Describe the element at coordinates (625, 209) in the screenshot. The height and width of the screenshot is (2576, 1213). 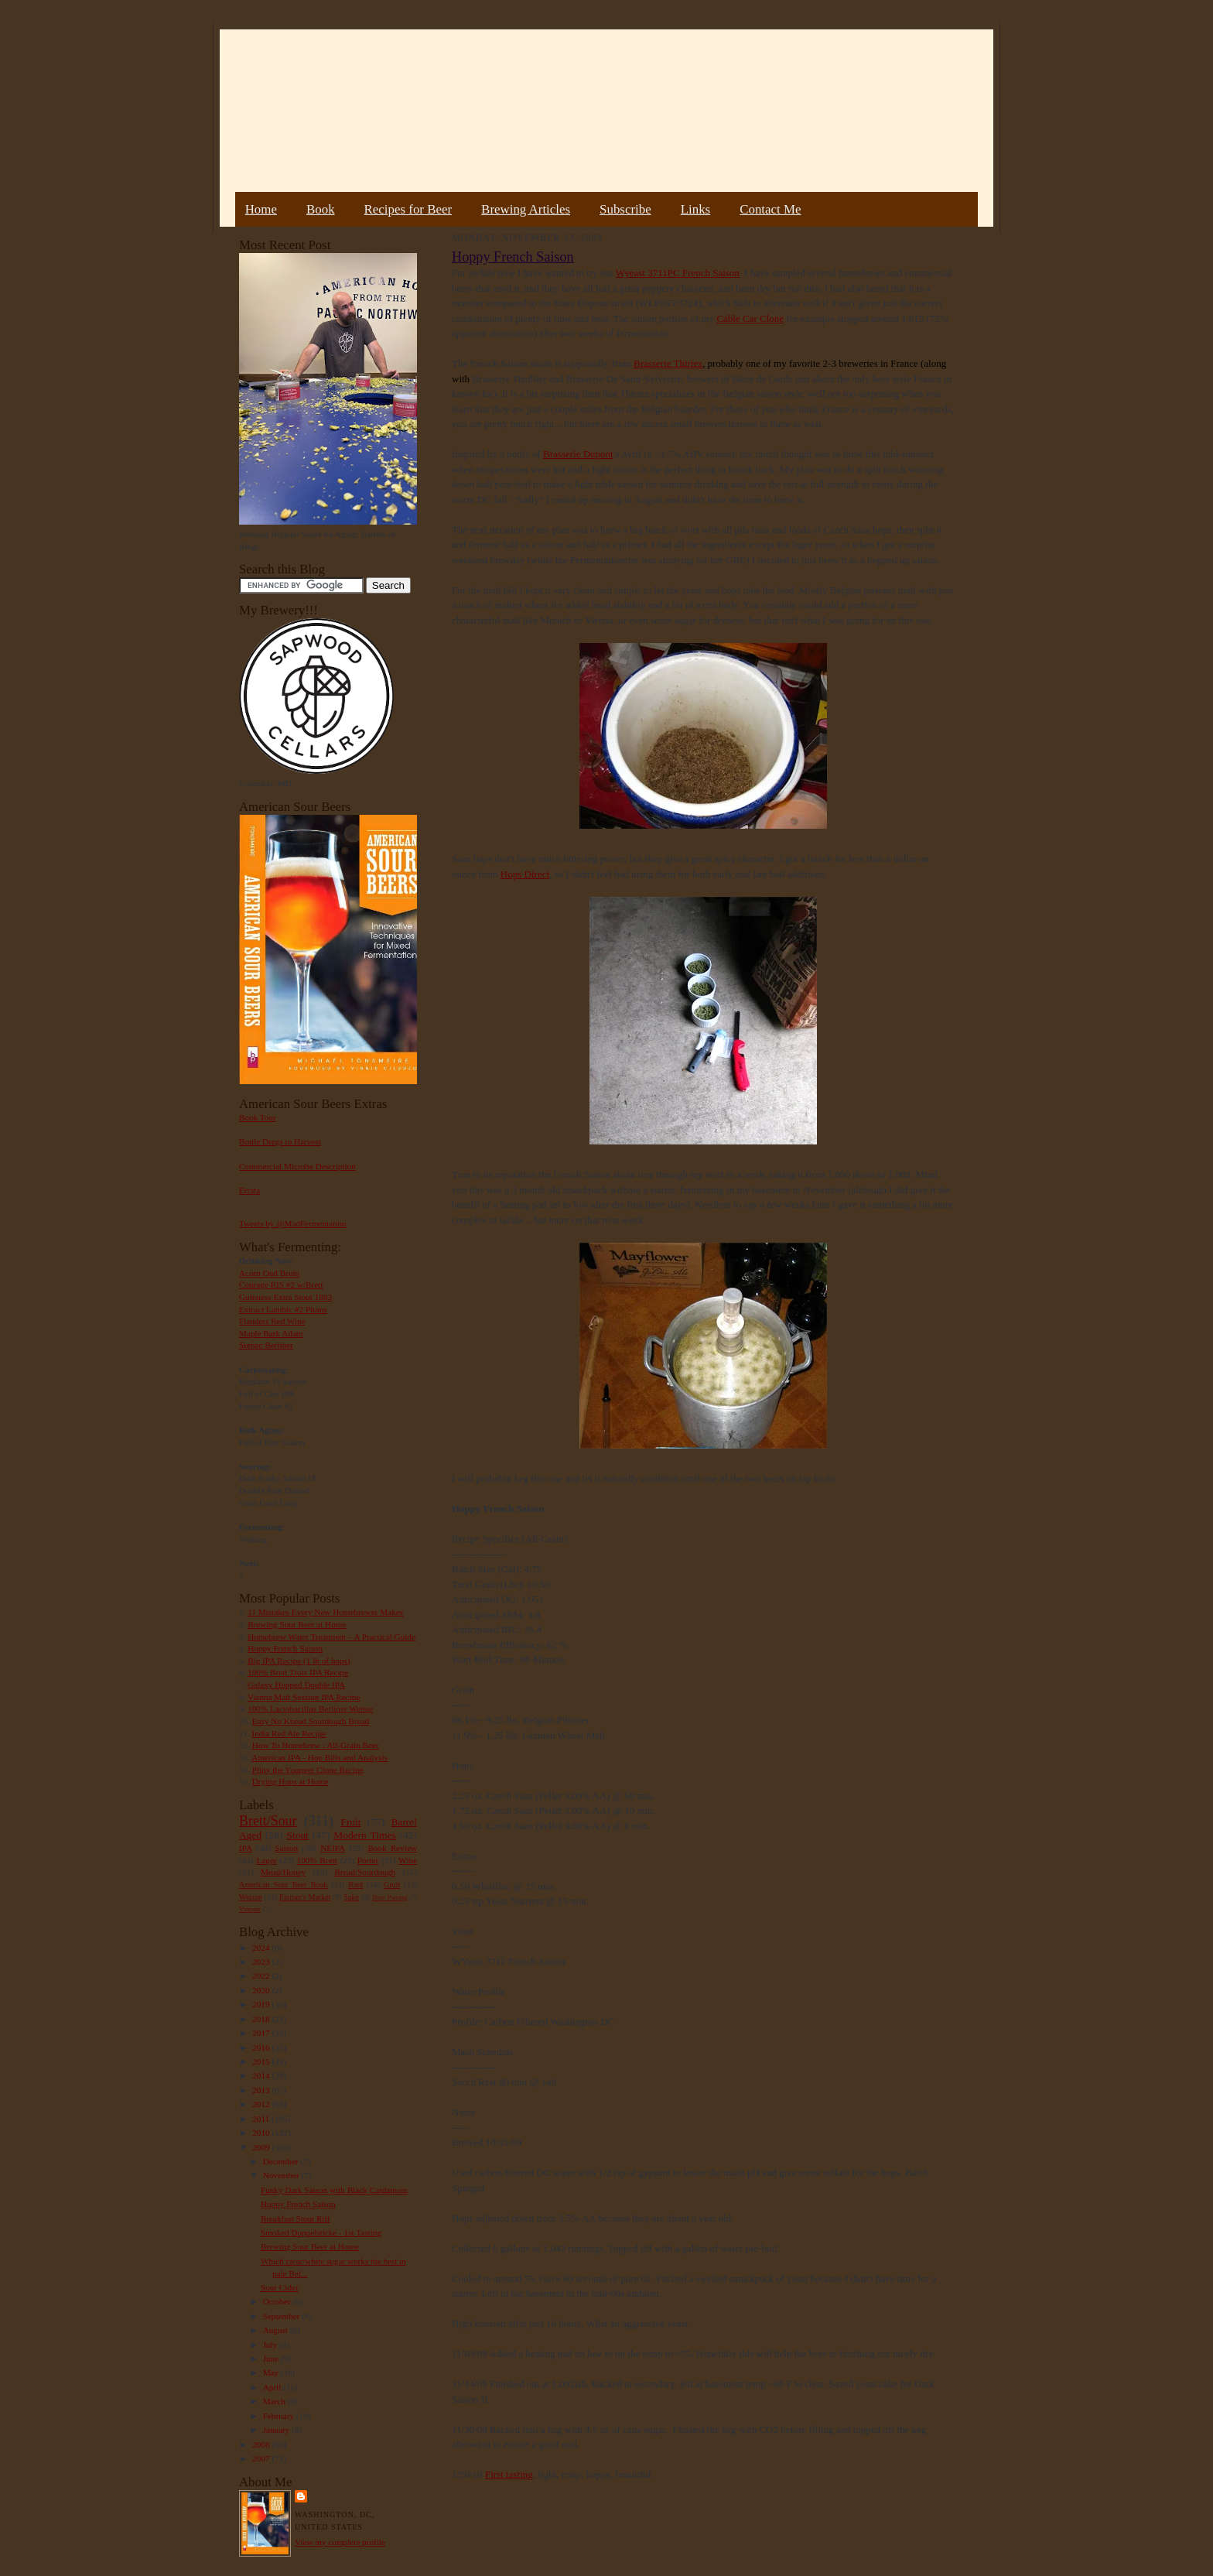
I see `Subscribe` at that location.